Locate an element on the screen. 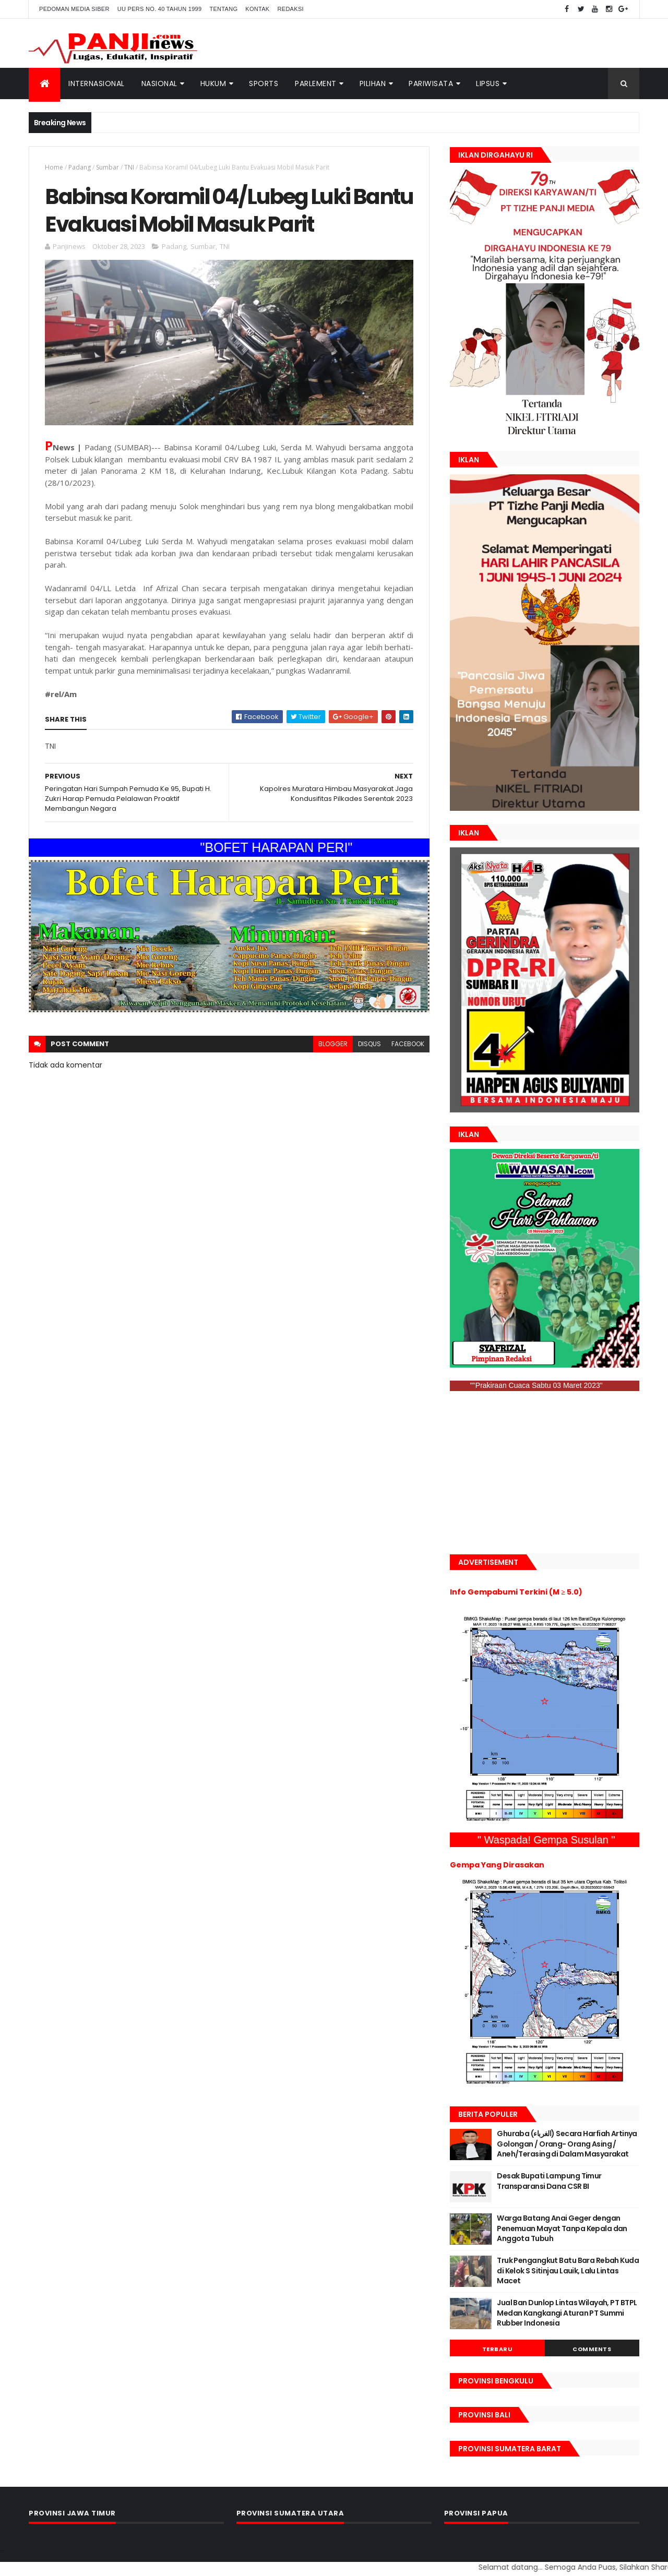  Sumbar is located at coordinates (107, 167).